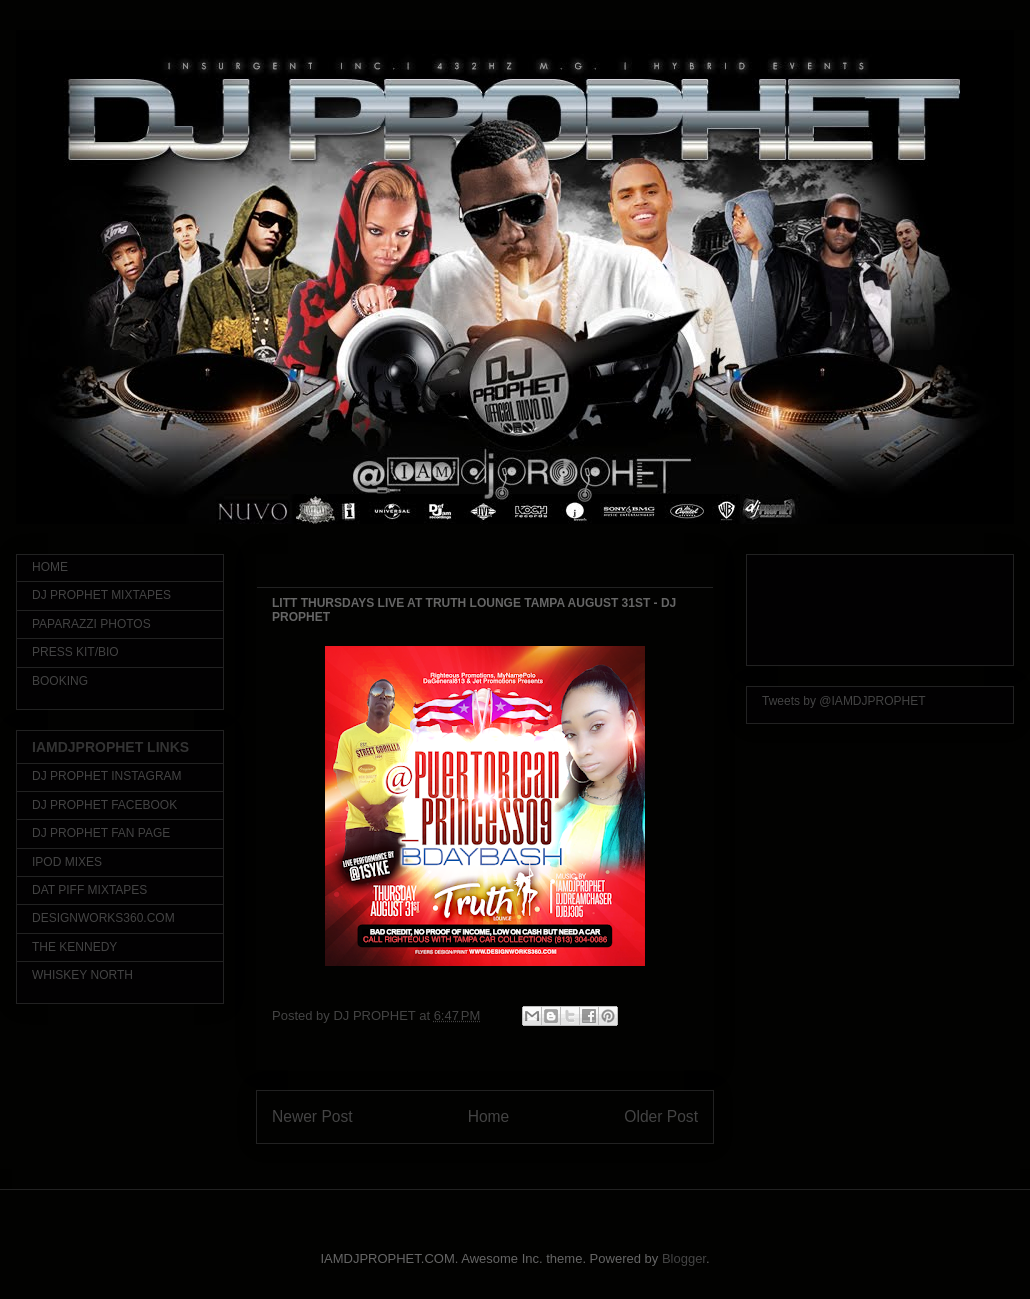 The height and width of the screenshot is (1299, 1030). I want to click on WHISKEY NORTH, so click(82, 975).